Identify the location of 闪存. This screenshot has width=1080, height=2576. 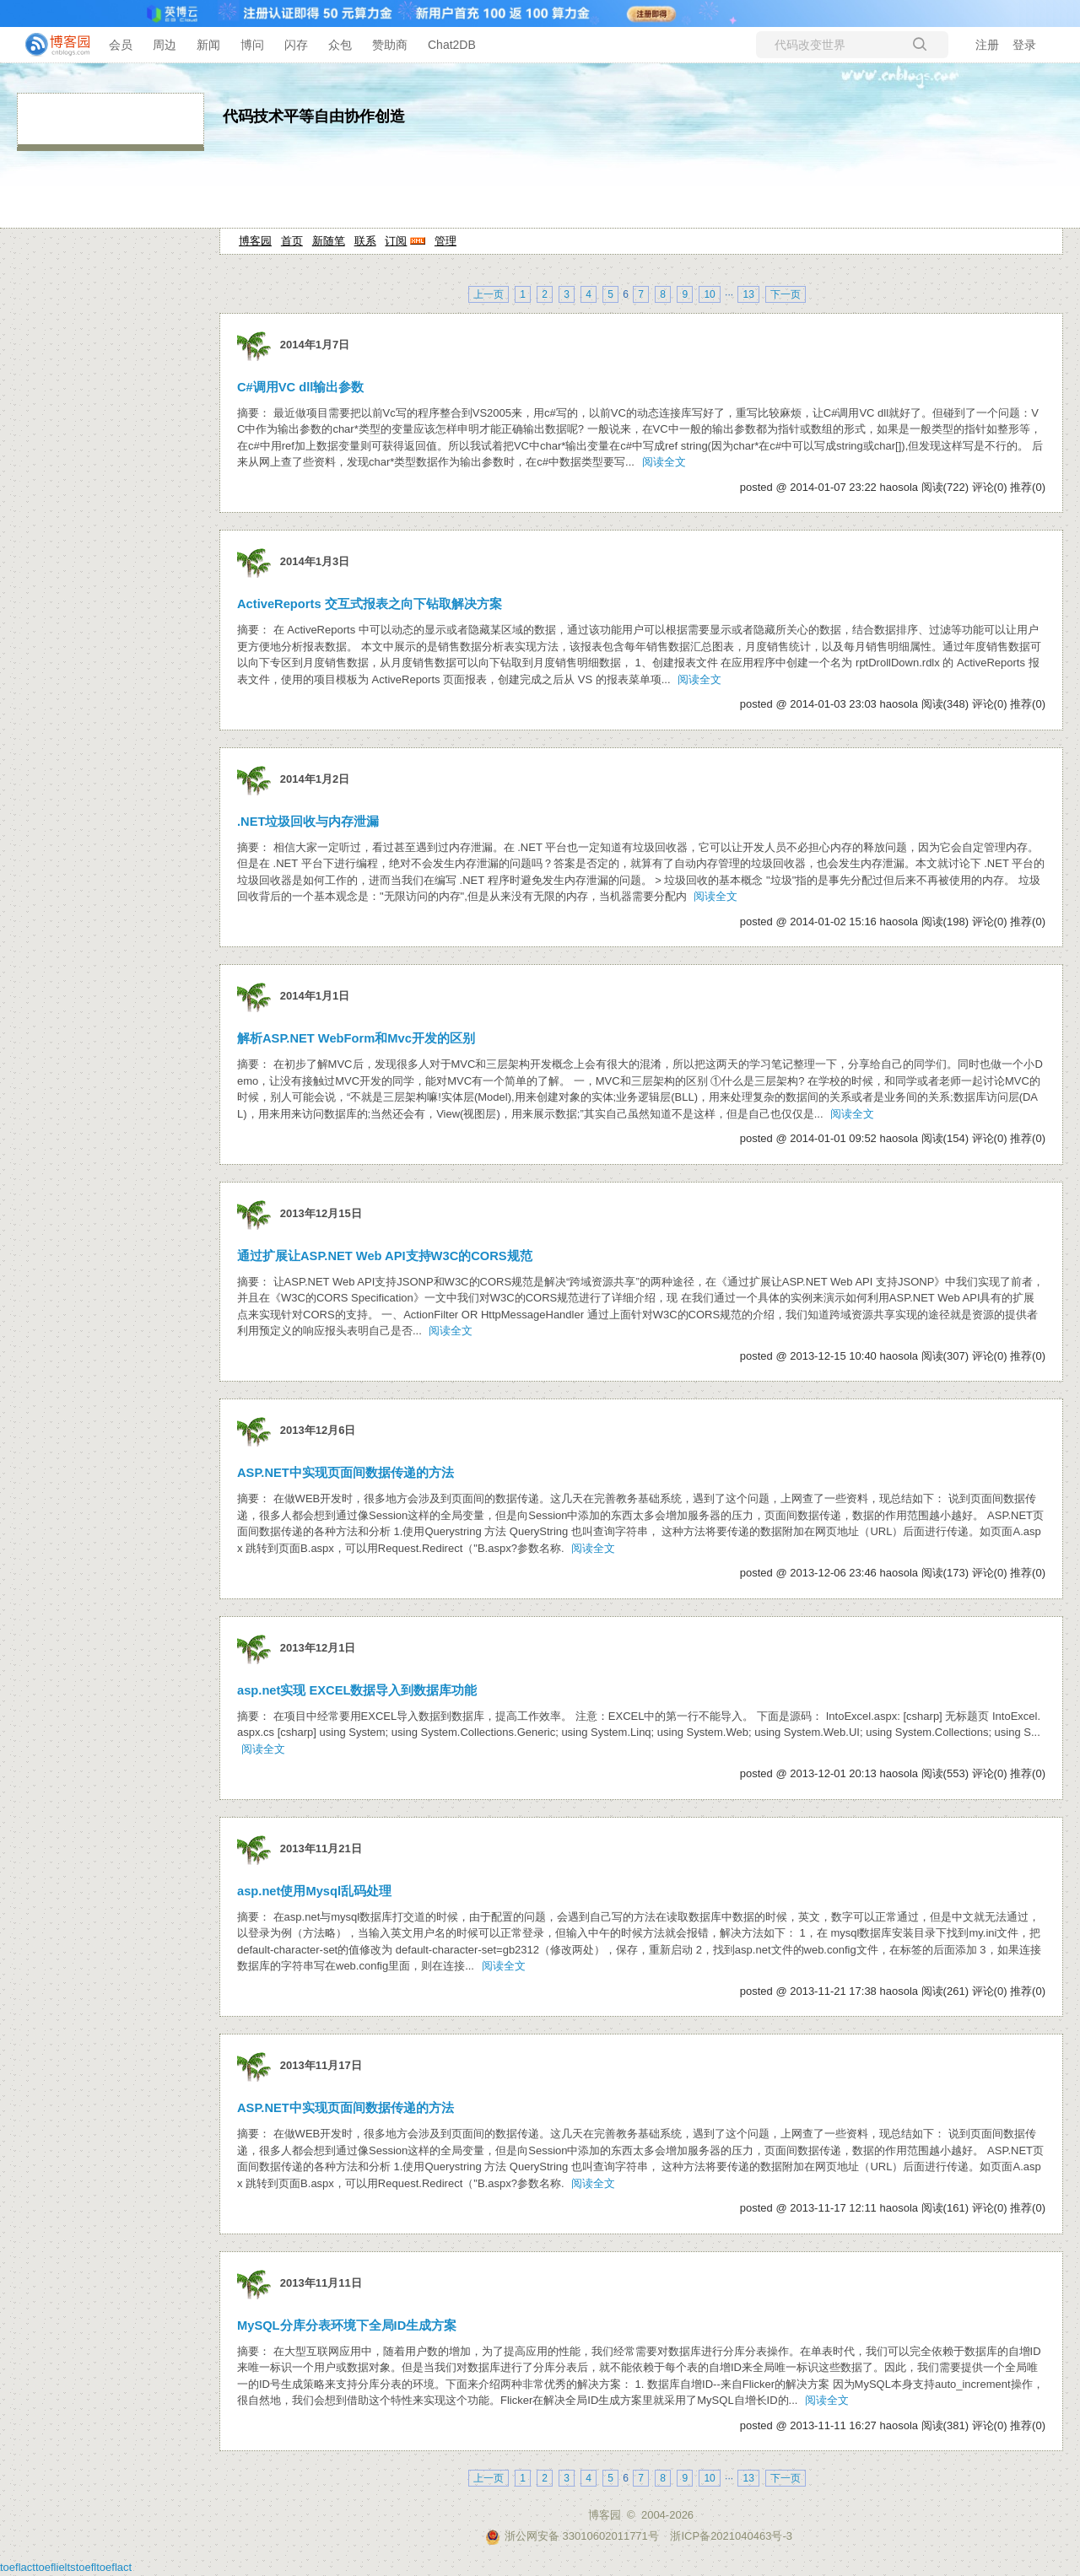
(296, 44).